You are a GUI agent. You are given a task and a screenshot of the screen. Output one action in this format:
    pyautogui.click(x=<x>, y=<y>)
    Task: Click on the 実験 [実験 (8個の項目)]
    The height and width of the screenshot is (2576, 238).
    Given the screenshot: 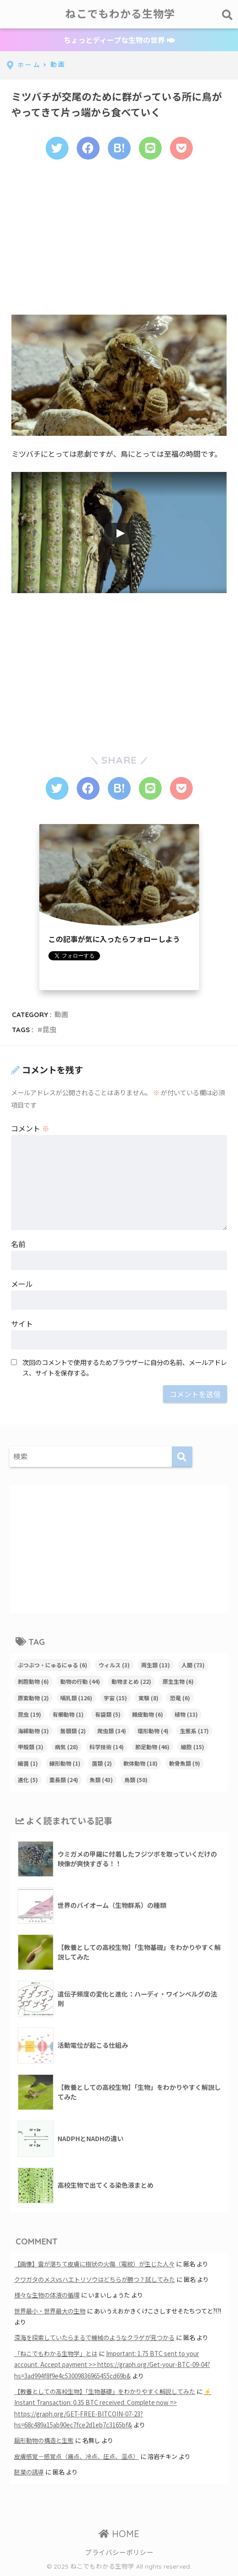 What is the action you would take?
    pyautogui.click(x=148, y=1698)
    